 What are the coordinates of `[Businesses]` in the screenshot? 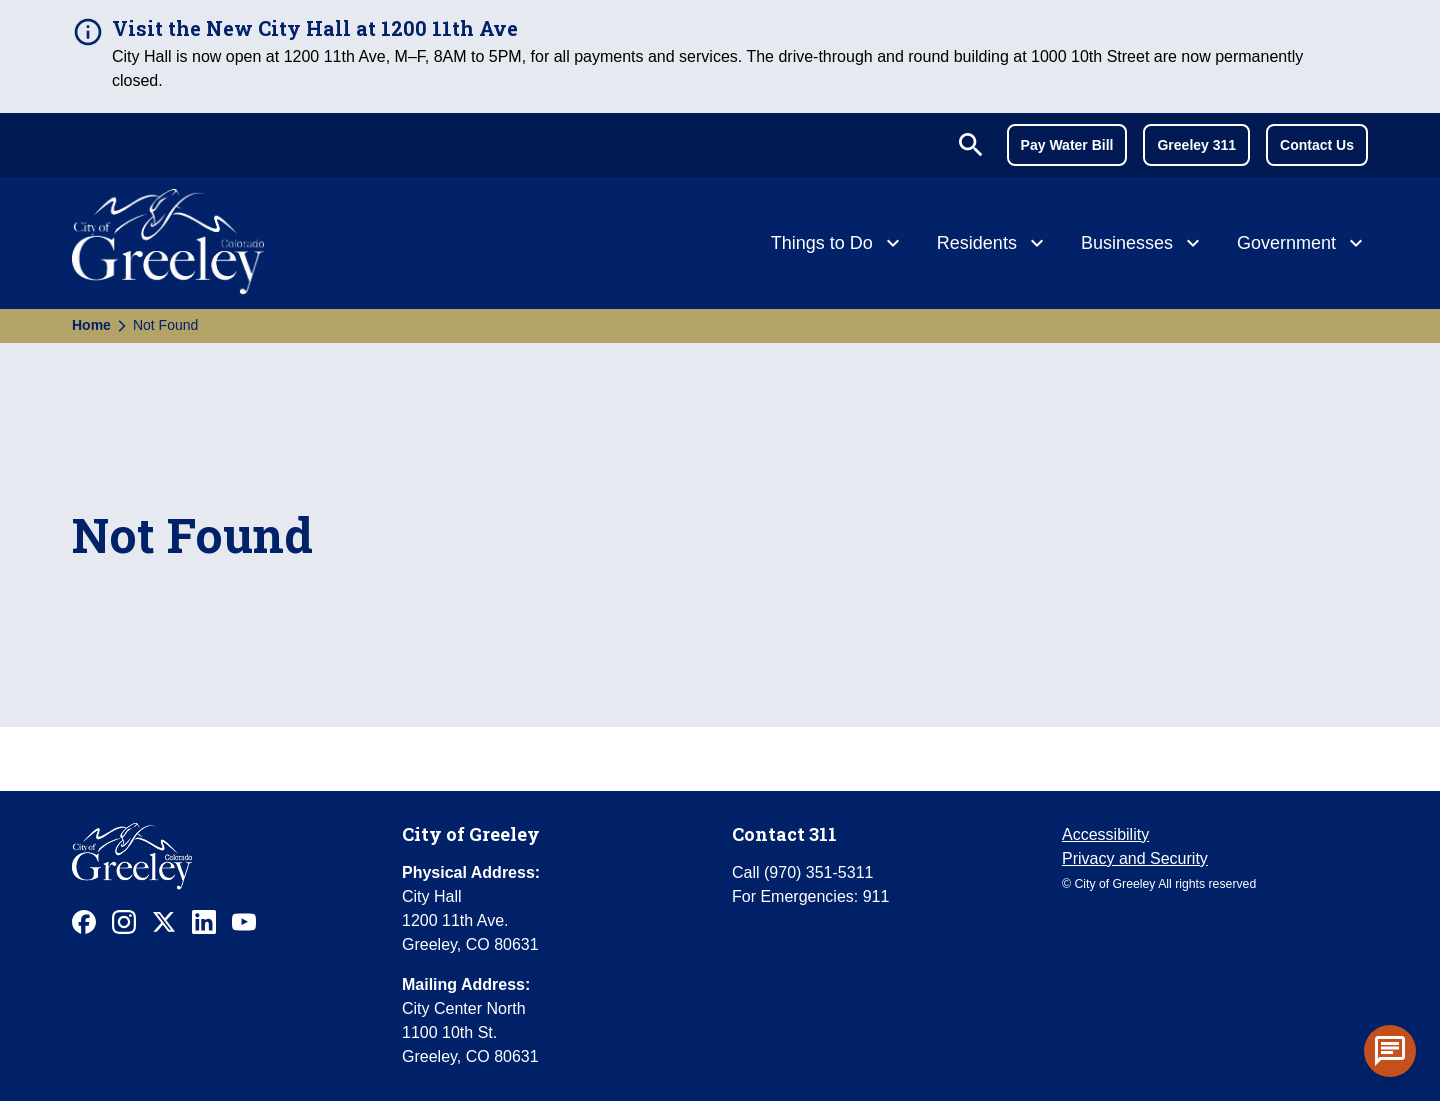 It's located at (1143, 245).